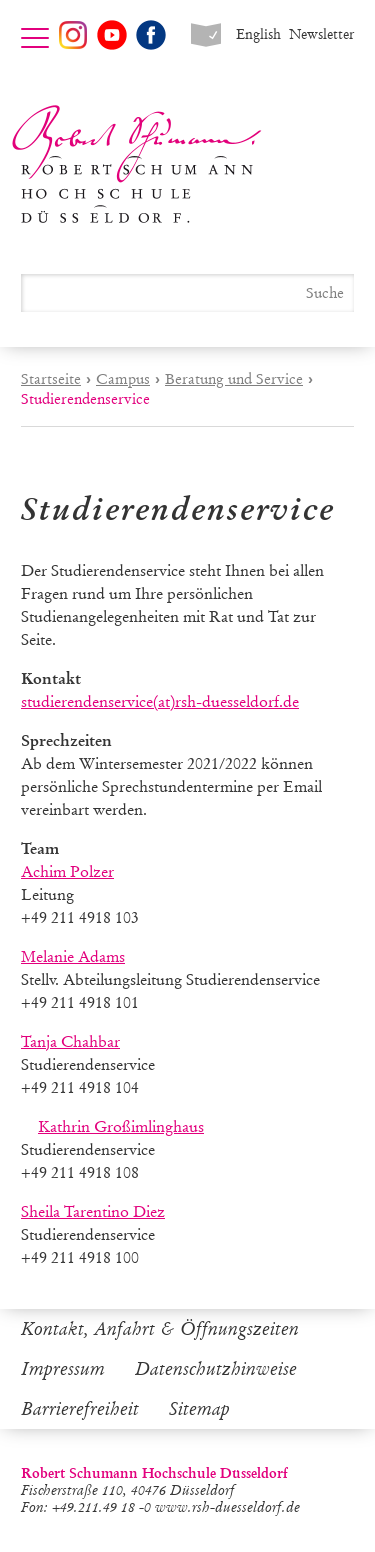 Image resolution: width=375 pixels, height=1552 pixels. I want to click on Robert Schumann Hochschule Düsseldorf, so click(137, 164).